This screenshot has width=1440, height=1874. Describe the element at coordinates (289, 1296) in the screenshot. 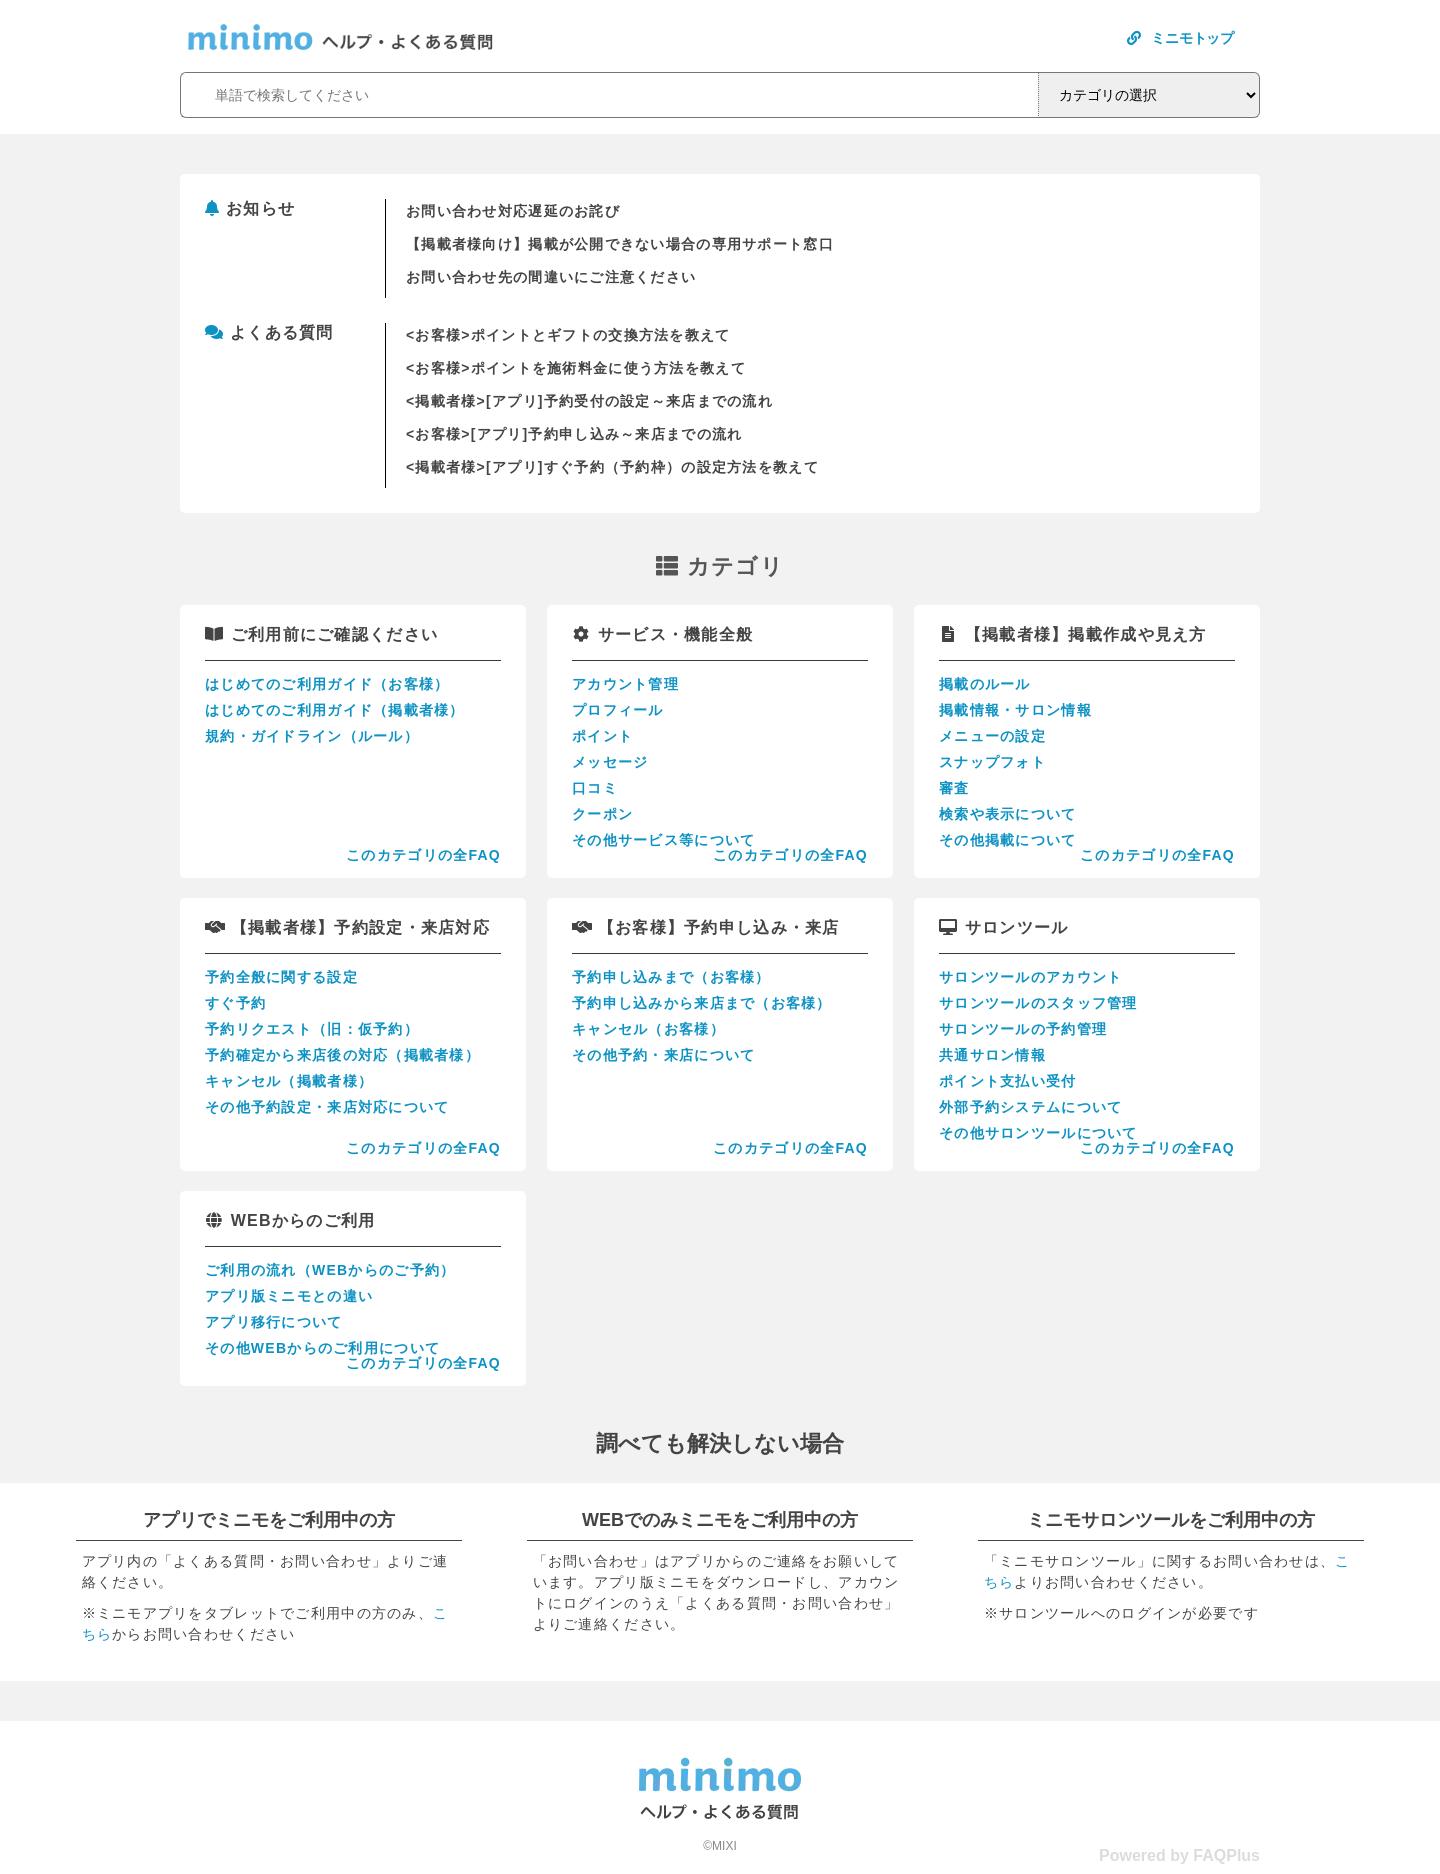

I see `アプリ版ミニモとの違い` at that location.